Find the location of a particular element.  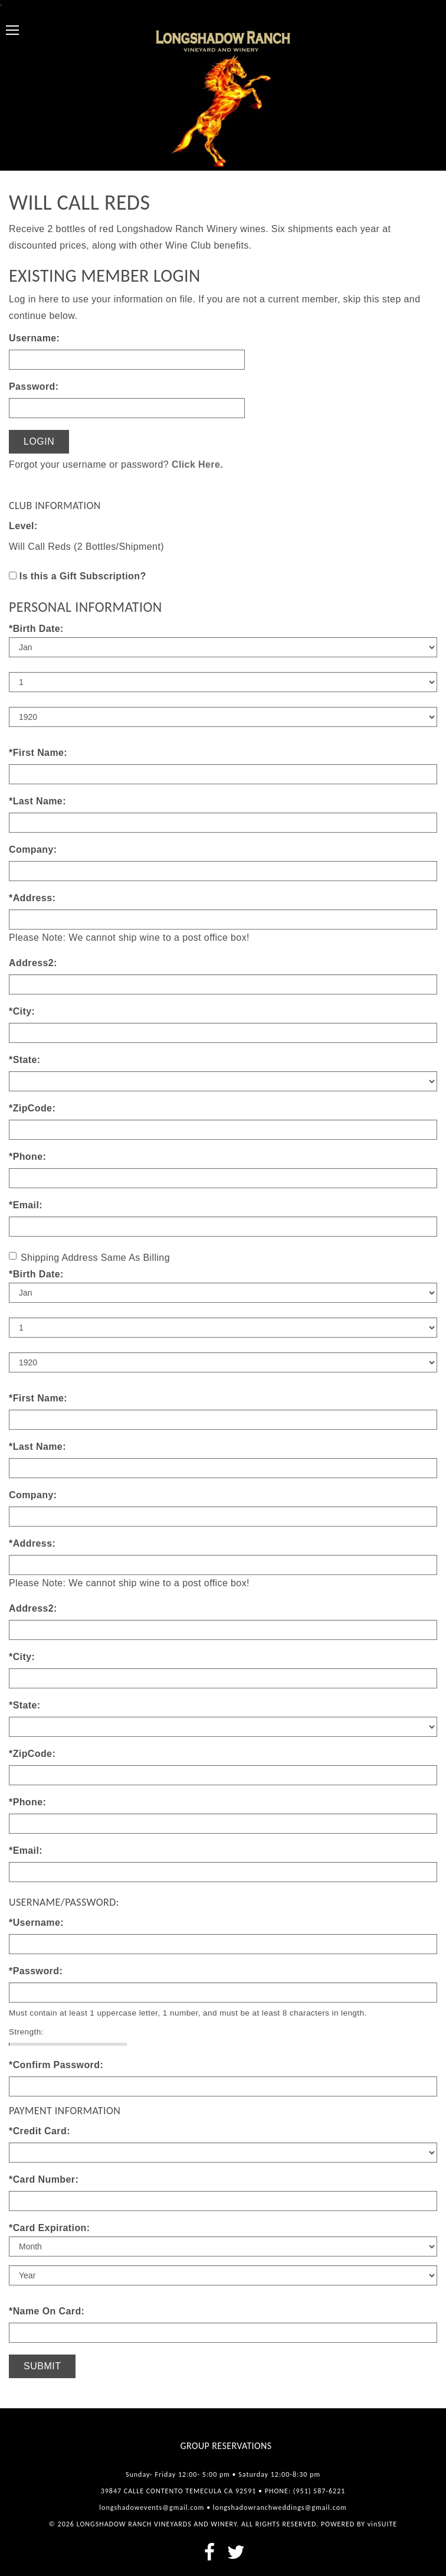

Shipping Address Same As Billing is located at coordinates (89, 1257).